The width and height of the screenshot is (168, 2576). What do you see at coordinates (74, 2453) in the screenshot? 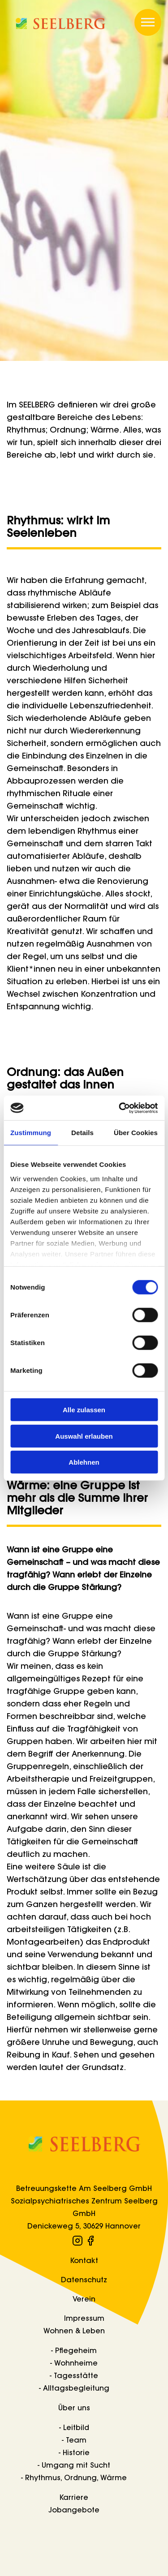
I see `- Historie` at bounding box center [74, 2453].